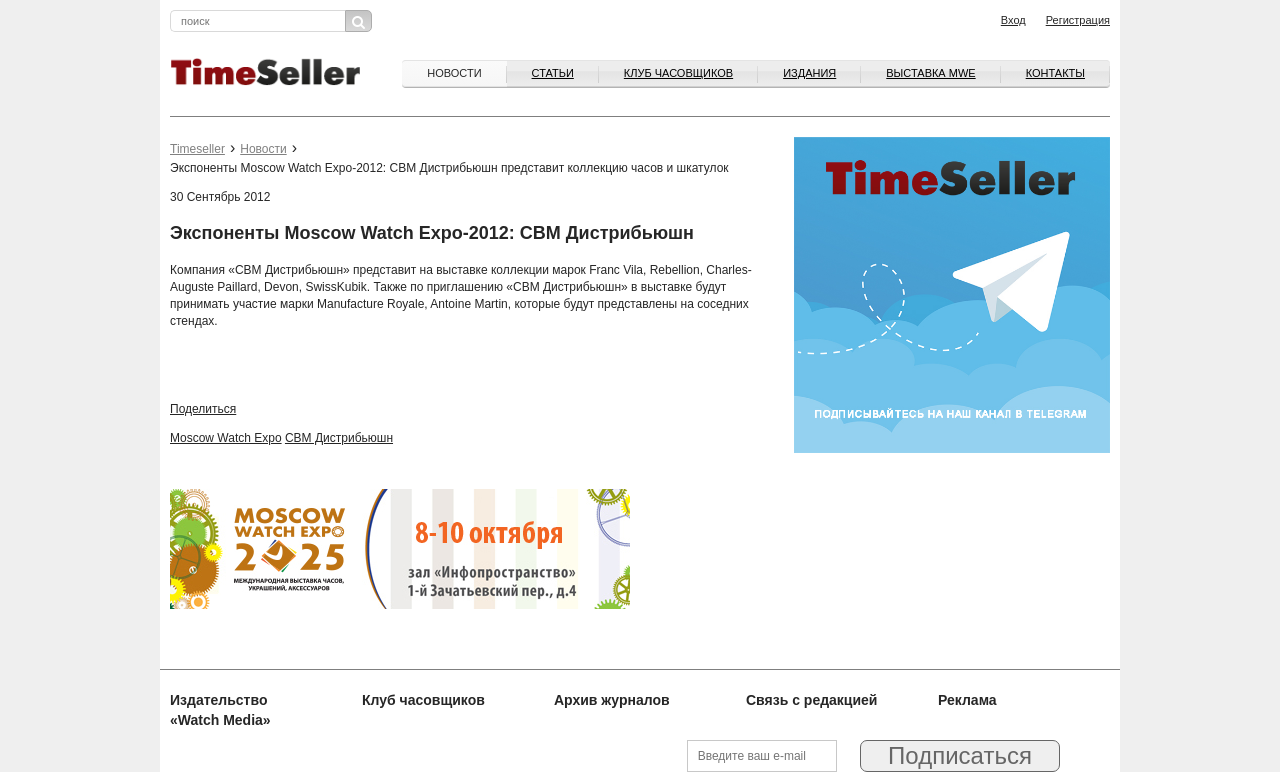  What do you see at coordinates (1055, 73) in the screenshot?
I see `Контакты` at bounding box center [1055, 73].